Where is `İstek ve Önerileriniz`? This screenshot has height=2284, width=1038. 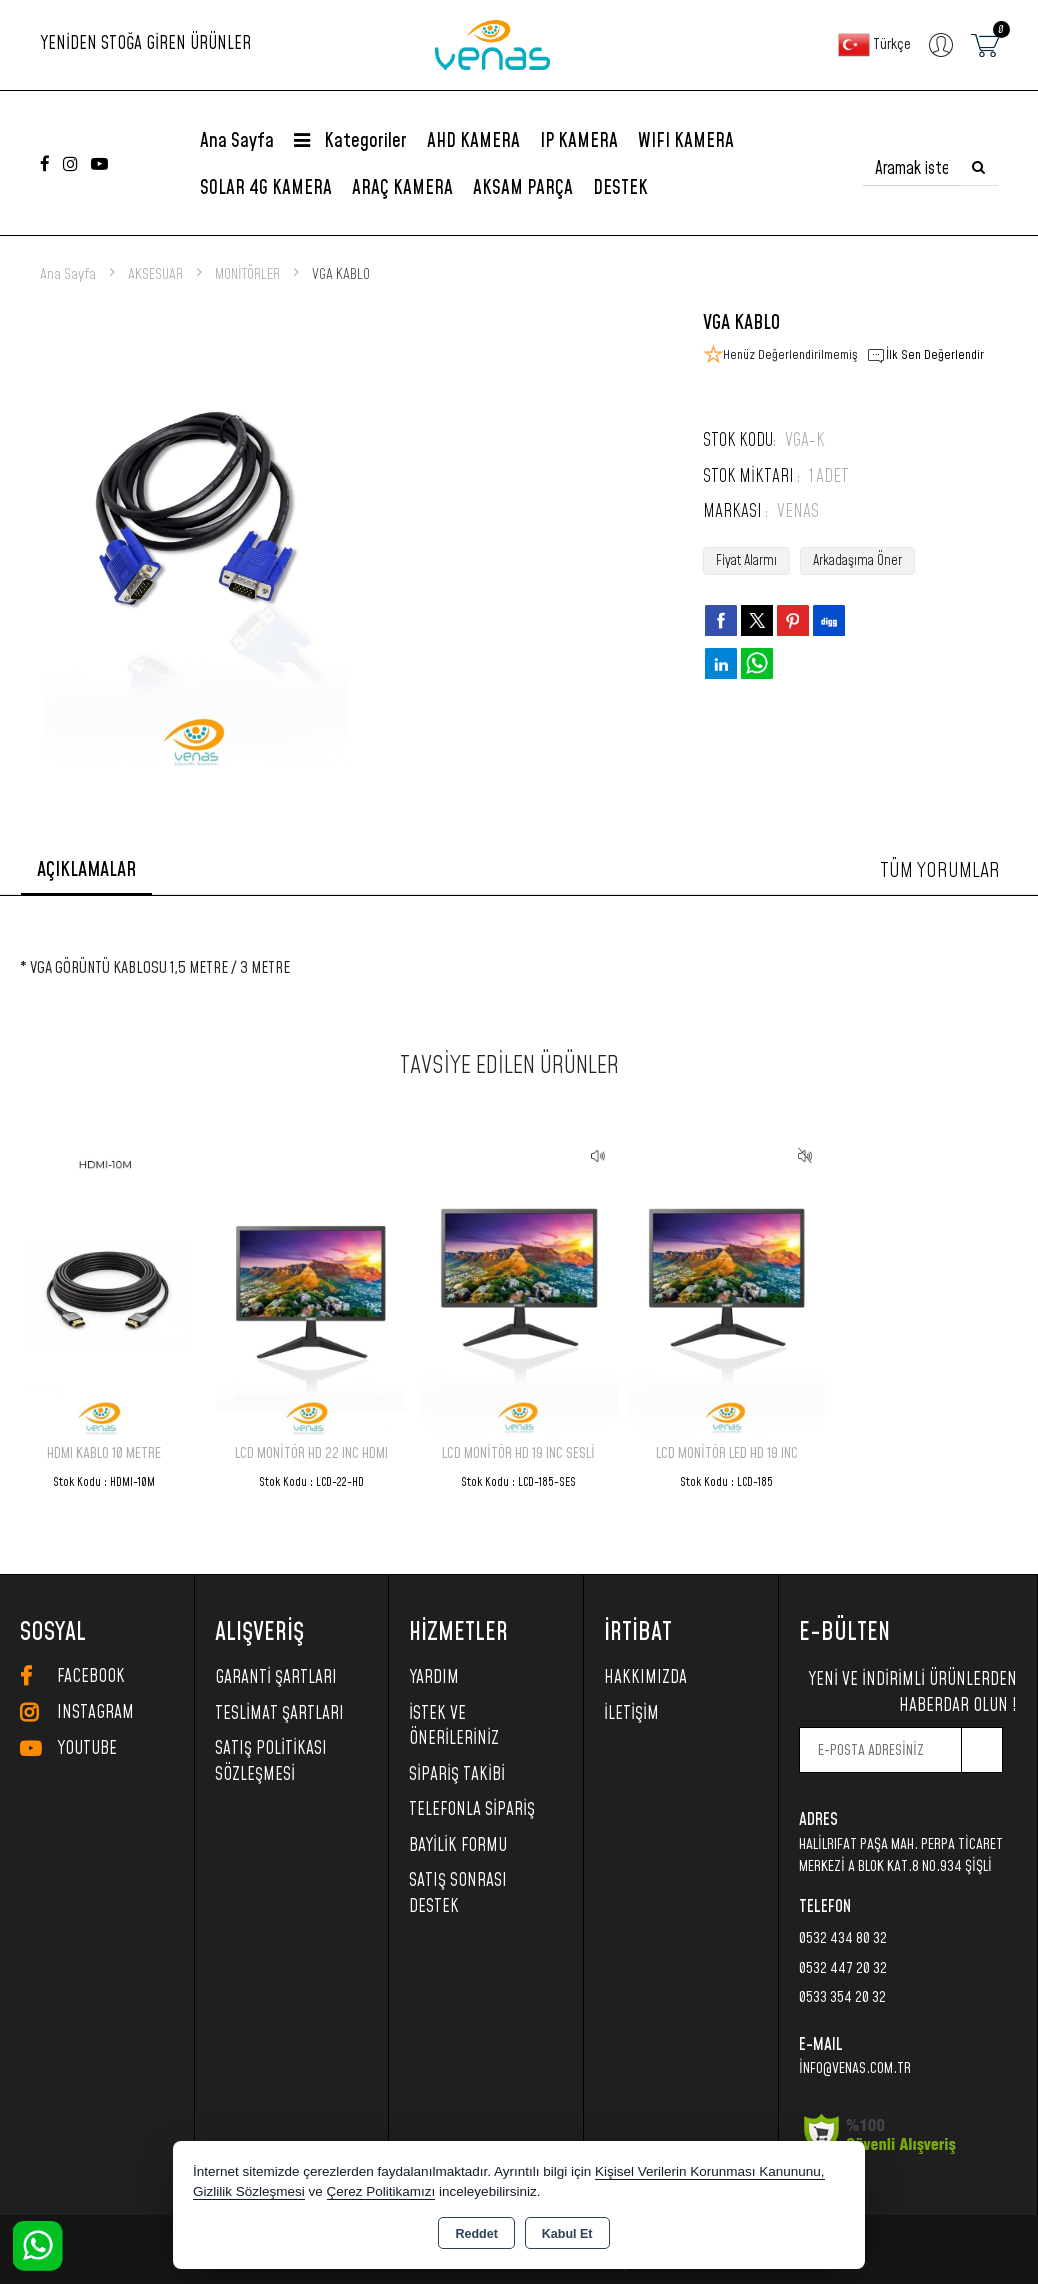
İstek ve Önerileriniz is located at coordinates (454, 1727).